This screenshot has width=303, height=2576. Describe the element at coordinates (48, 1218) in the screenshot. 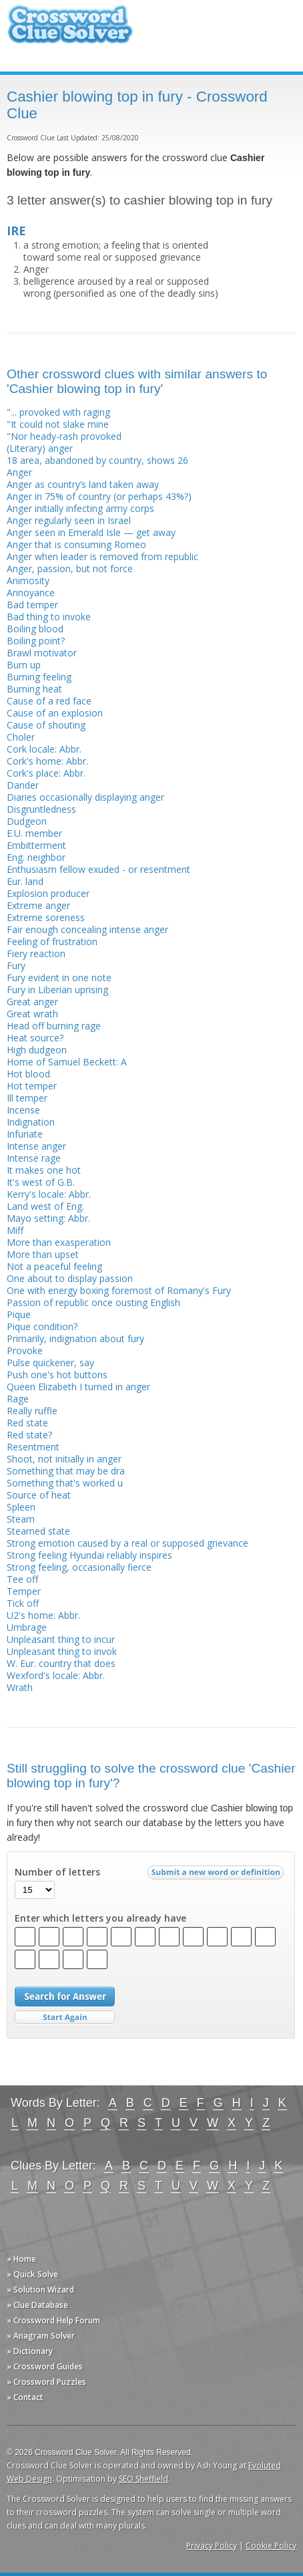

I see `Mayo setting: Abbr.` at that location.